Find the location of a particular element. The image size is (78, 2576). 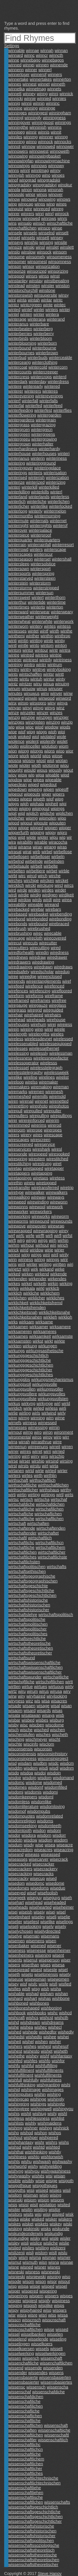

wisperings is located at coordinates (18, 2296).